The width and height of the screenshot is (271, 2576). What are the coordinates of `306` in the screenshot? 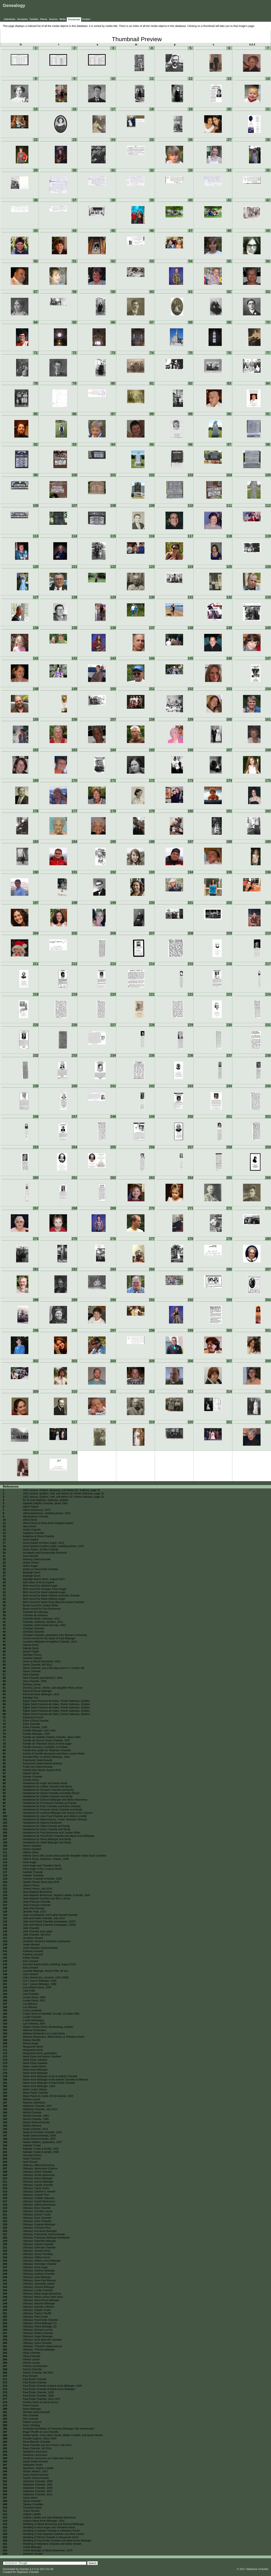 It's located at (190, 1361).